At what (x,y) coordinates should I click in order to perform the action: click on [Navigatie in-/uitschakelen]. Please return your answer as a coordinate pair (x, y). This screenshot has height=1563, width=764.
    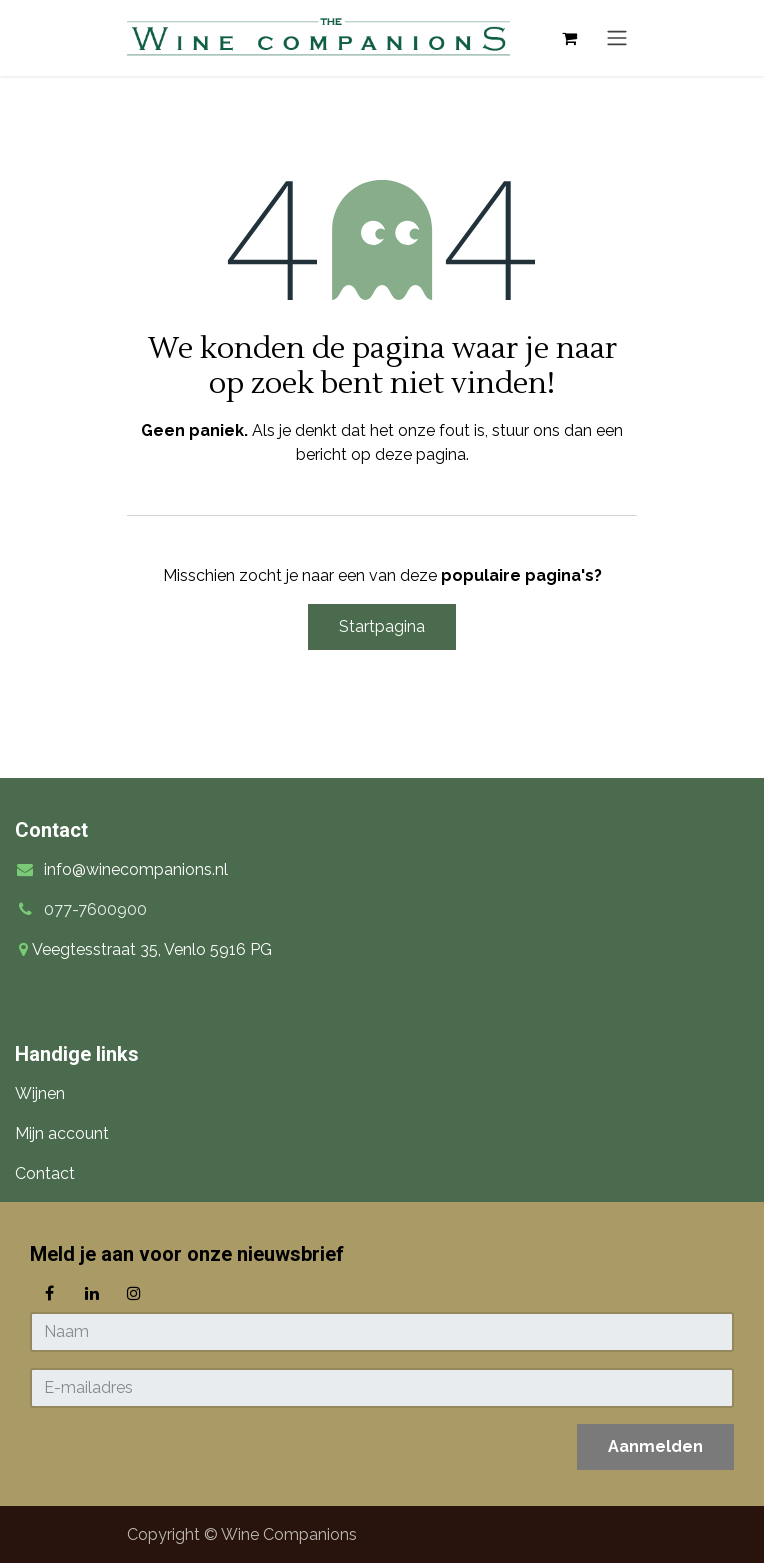
    Looking at the image, I should click on (617, 38).